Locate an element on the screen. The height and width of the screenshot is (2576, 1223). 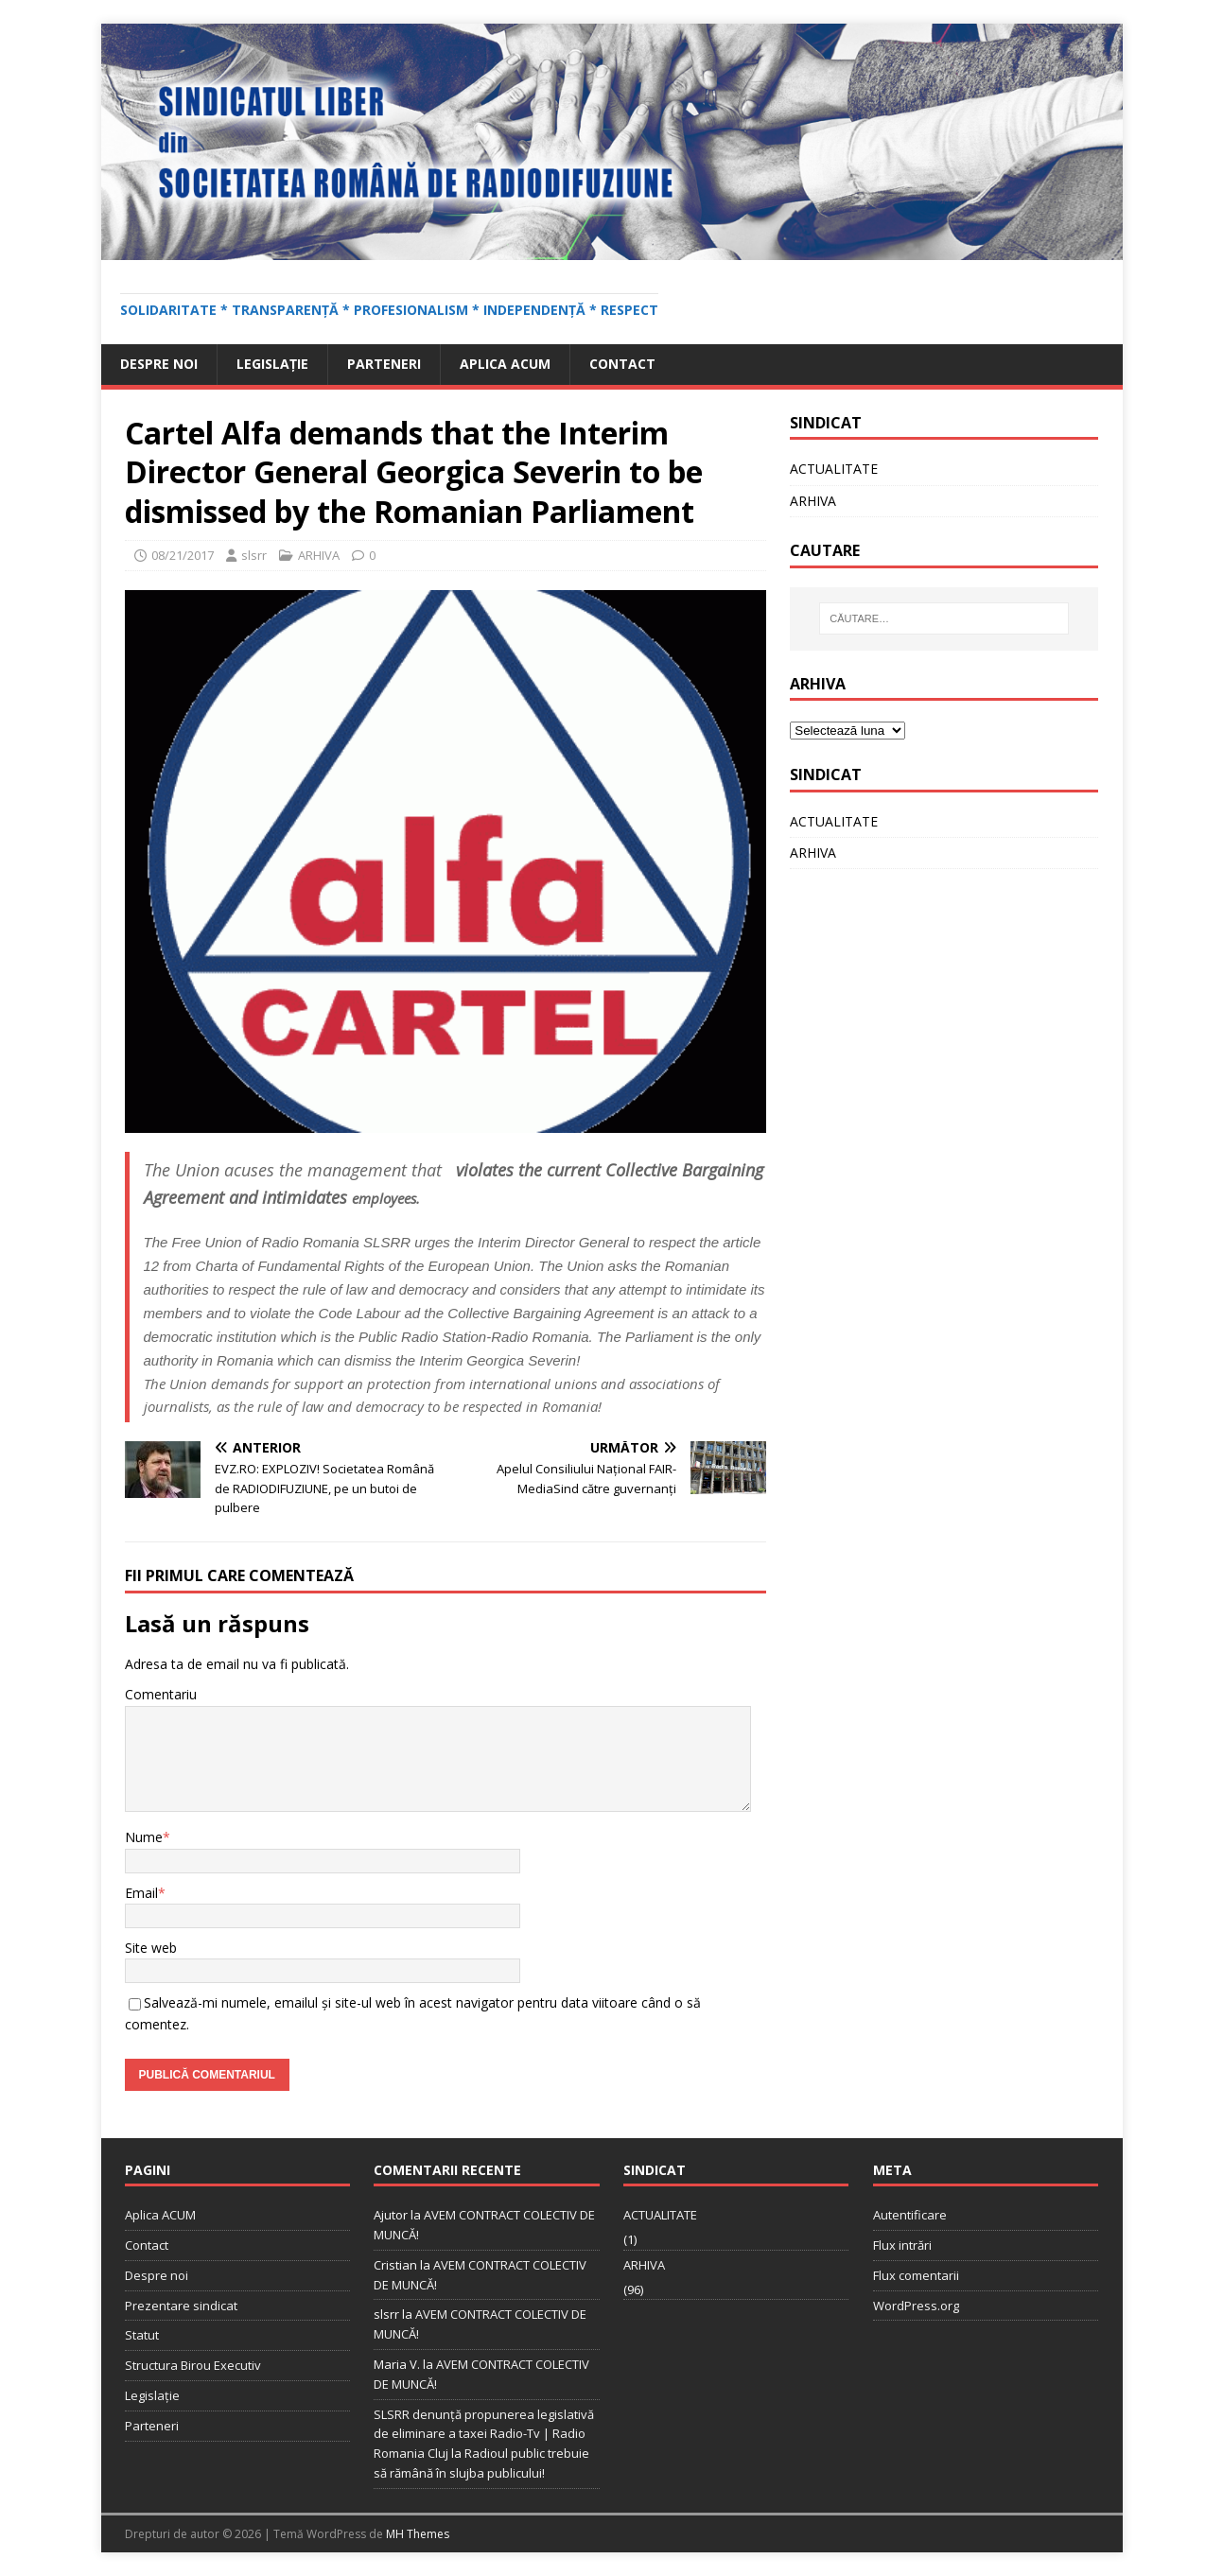
Prezentare sindicat is located at coordinates (181, 2305).